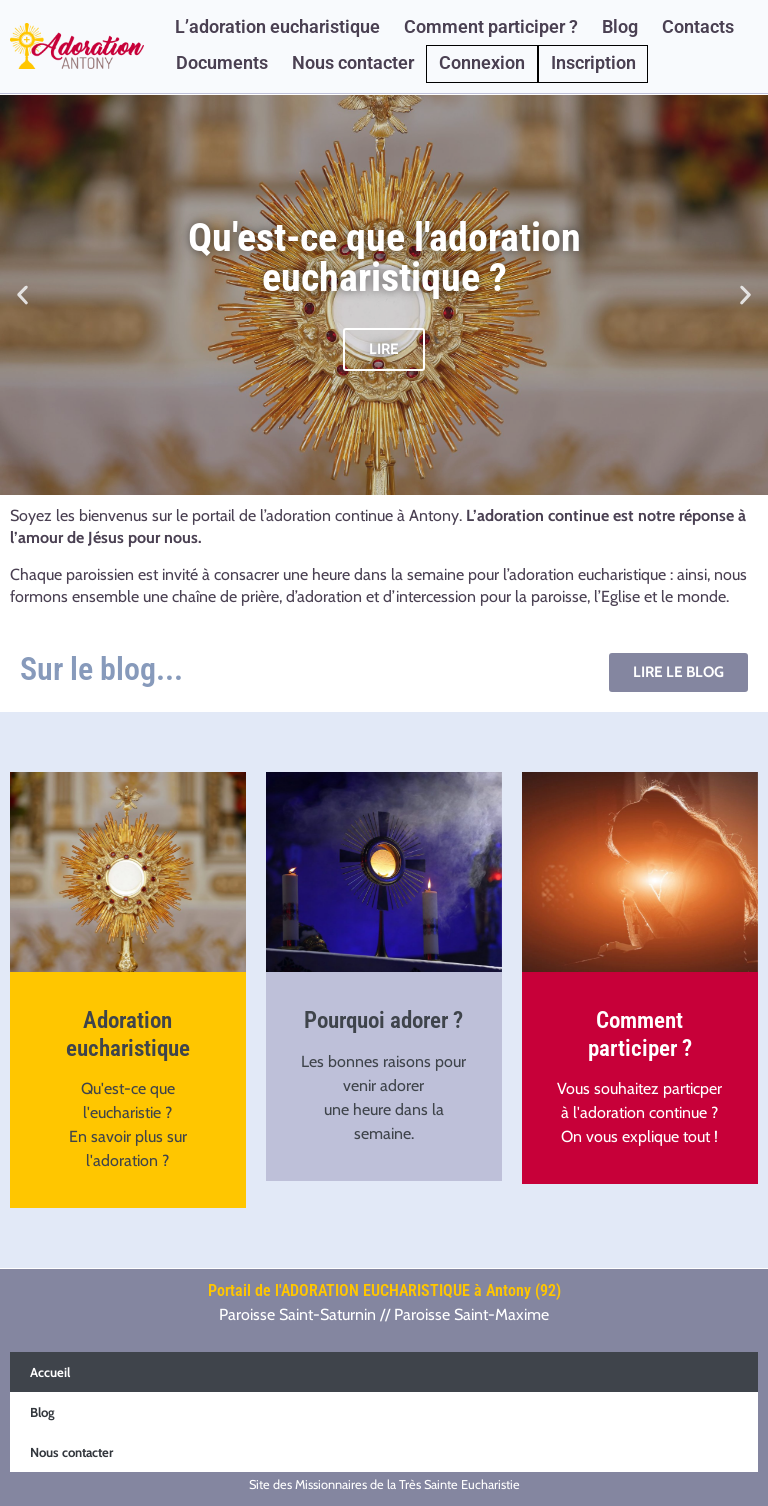 This screenshot has height=1506, width=768. What do you see at coordinates (593, 63) in the screenshot?
I see `Inscription` at bounding box center [593, 63].